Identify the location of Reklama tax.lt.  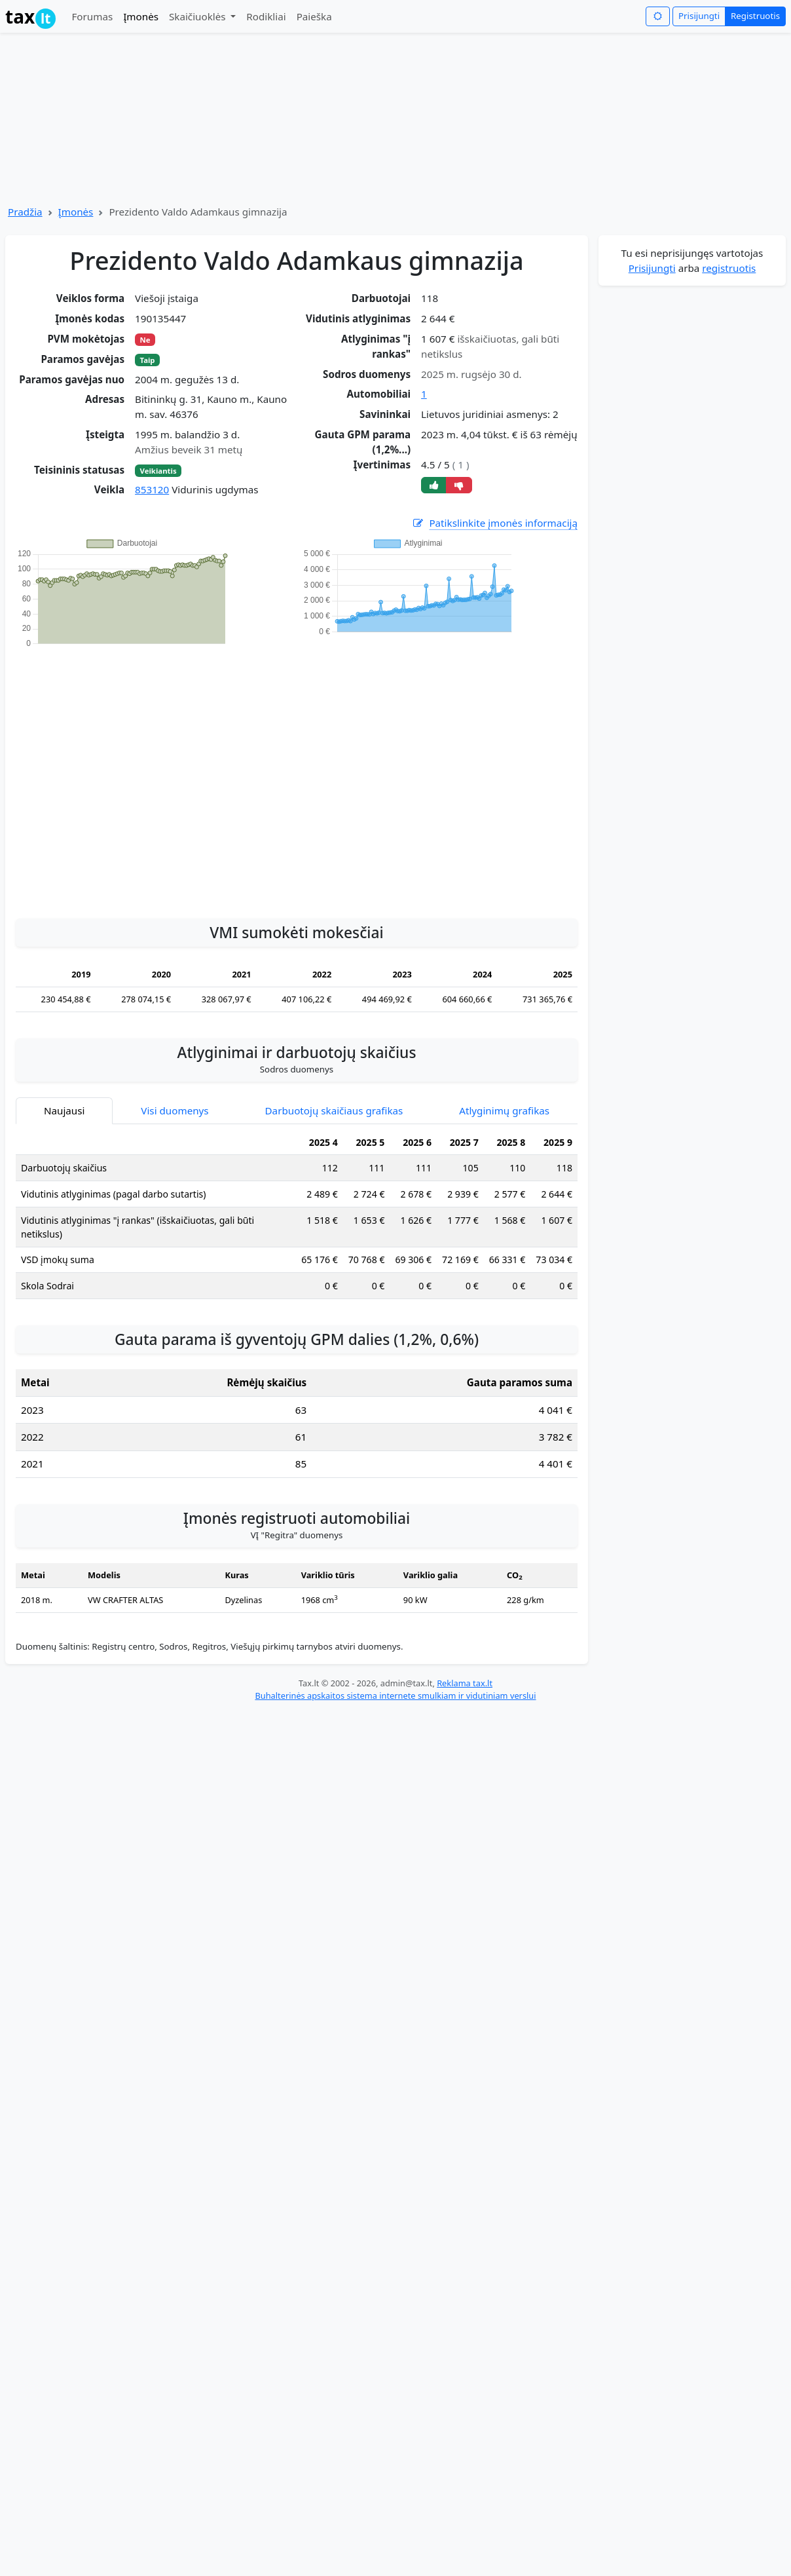
(464, 1683).